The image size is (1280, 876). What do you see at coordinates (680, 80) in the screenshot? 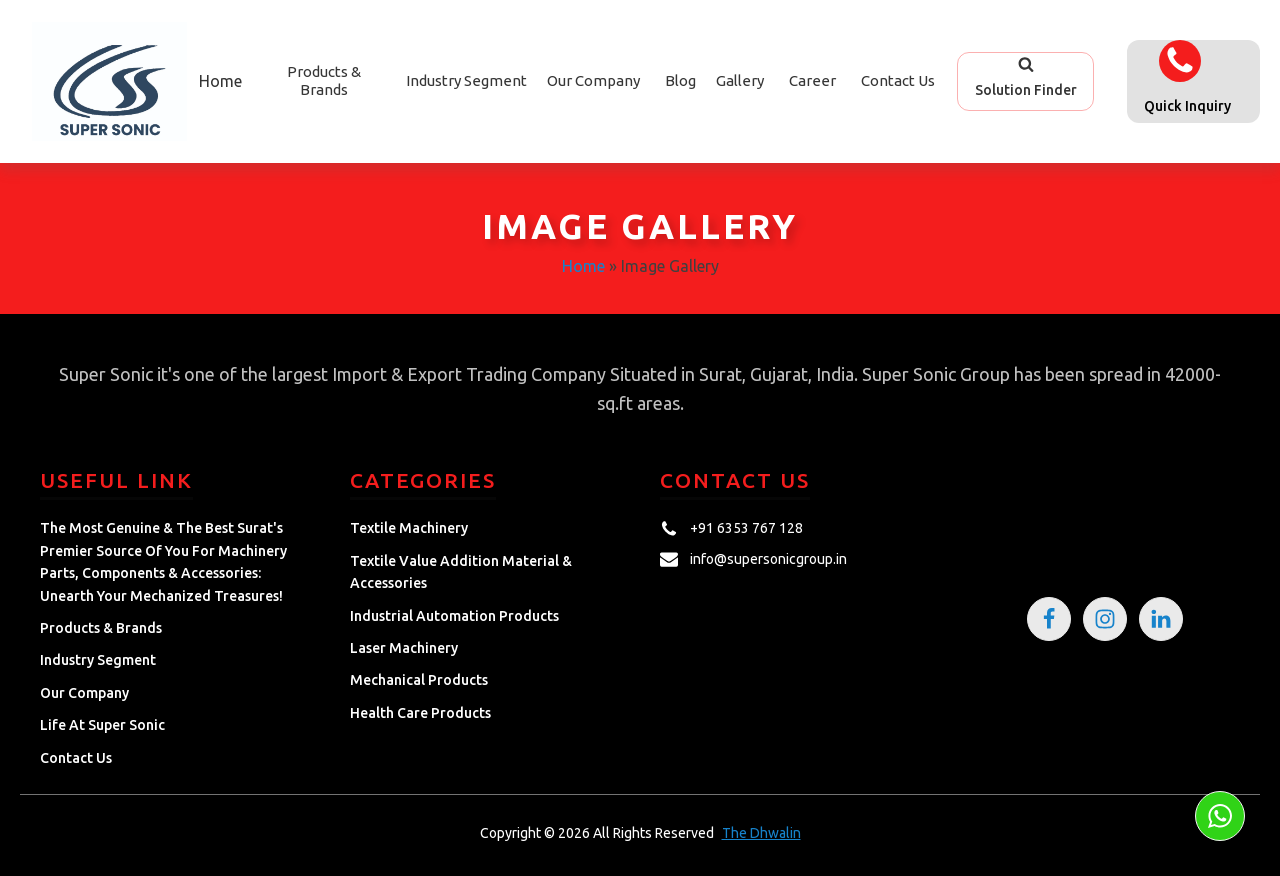
I see `Blog` at bounding box center [680, 80].